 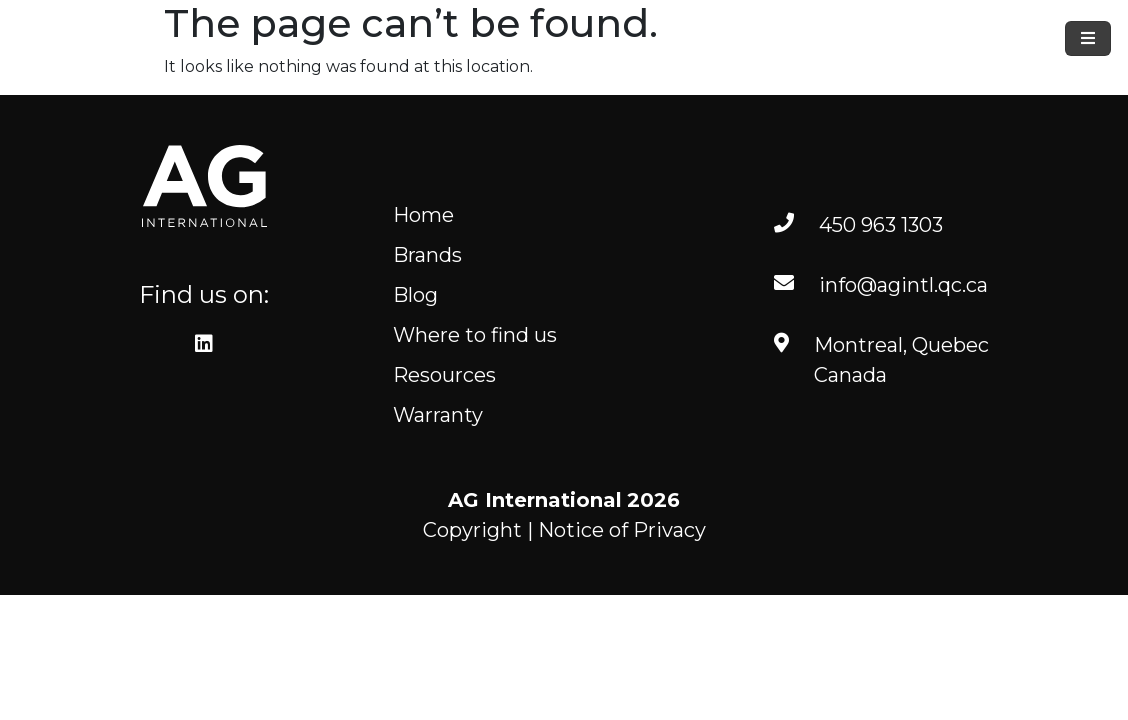 I want to click on Blog, so click(x=415, y=295).